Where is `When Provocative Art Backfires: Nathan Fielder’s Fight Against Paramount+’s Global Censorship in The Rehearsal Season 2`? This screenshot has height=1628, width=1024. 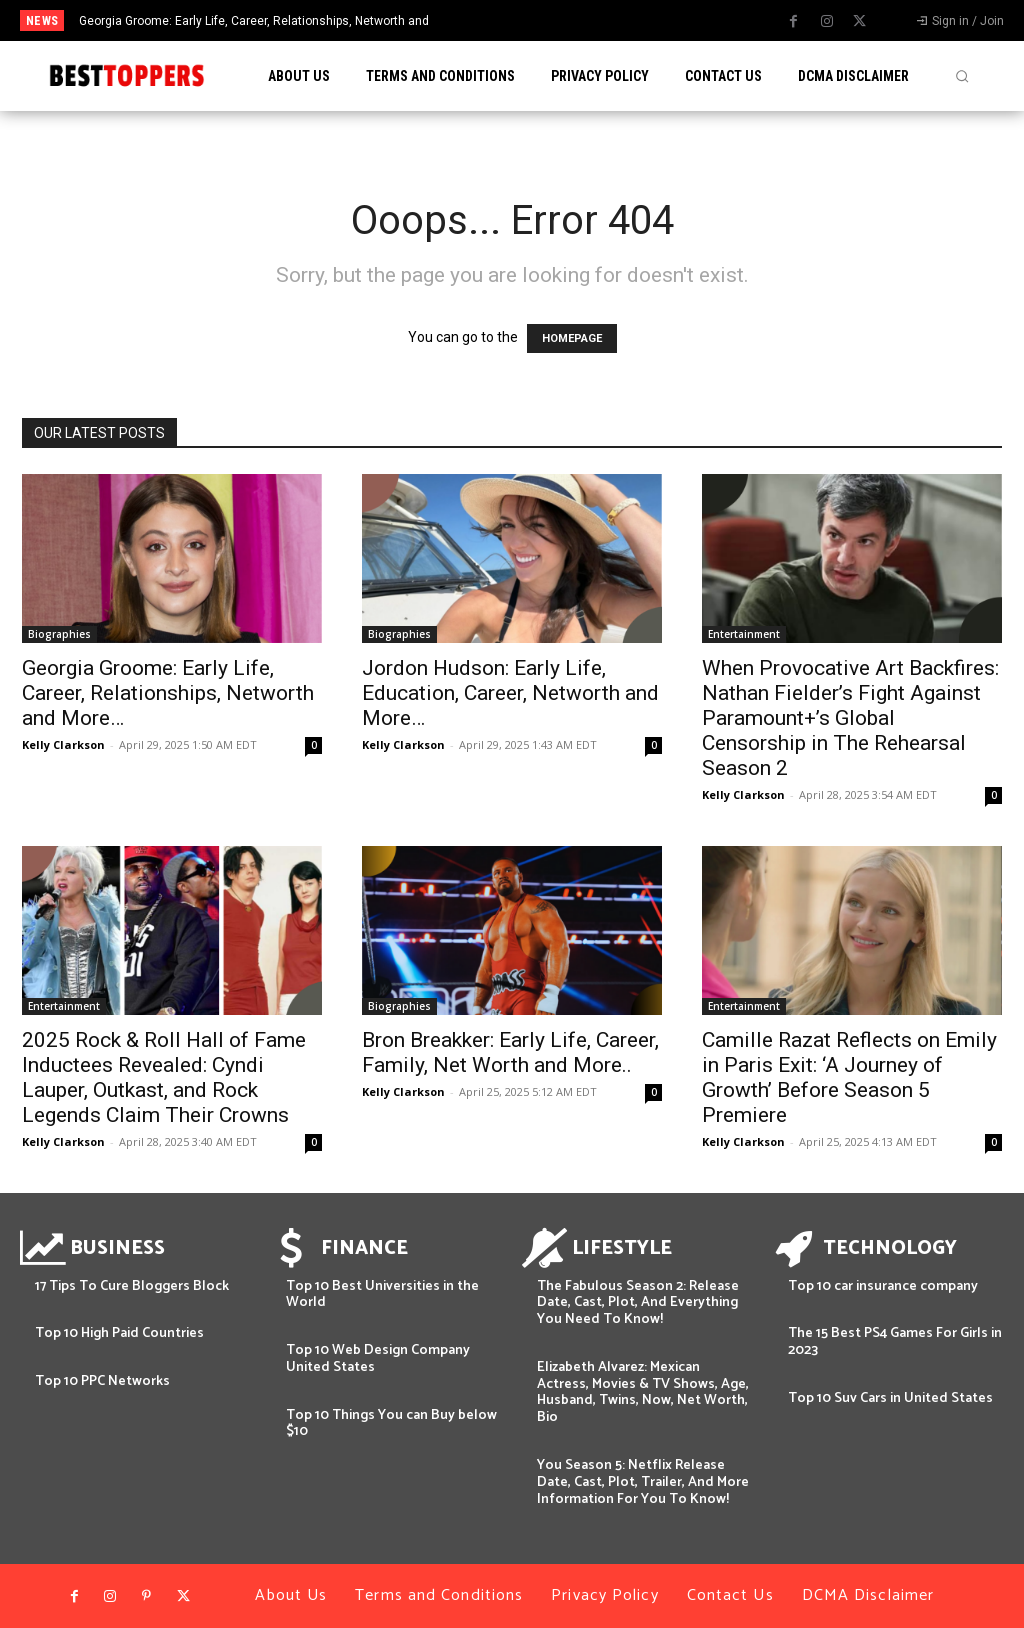
When Provocative Art Backfires: Nathan Fielder’s Fight Against Paramount+’s Global Censorship in The Rehearsal Season 2 is located at coordinates (850, 718).